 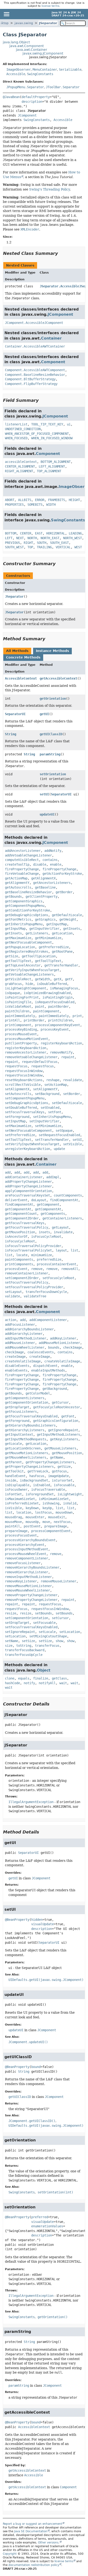 What do you see at coordinates (48, 1204) in the screenshot?
I see `getComponent` at bounding box center [48, 1204].